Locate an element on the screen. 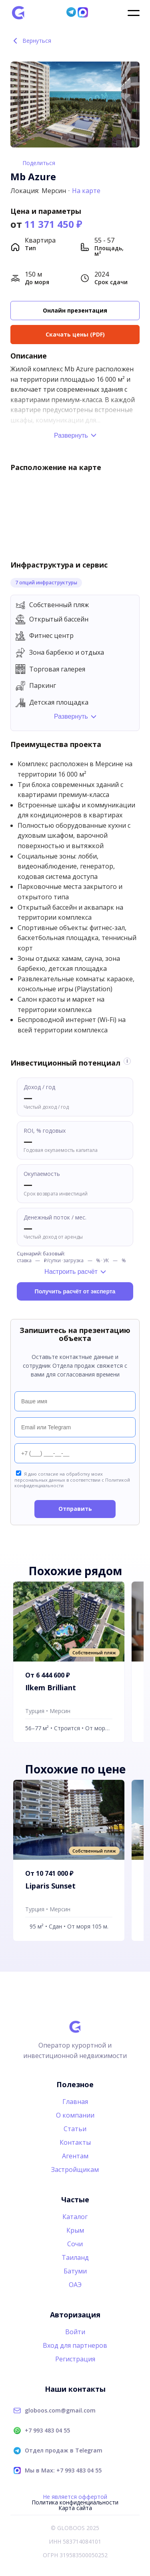 This screenshot has height=2576, width=150. Получить расчёт от эксперта is located at coordinates (75, 1291).